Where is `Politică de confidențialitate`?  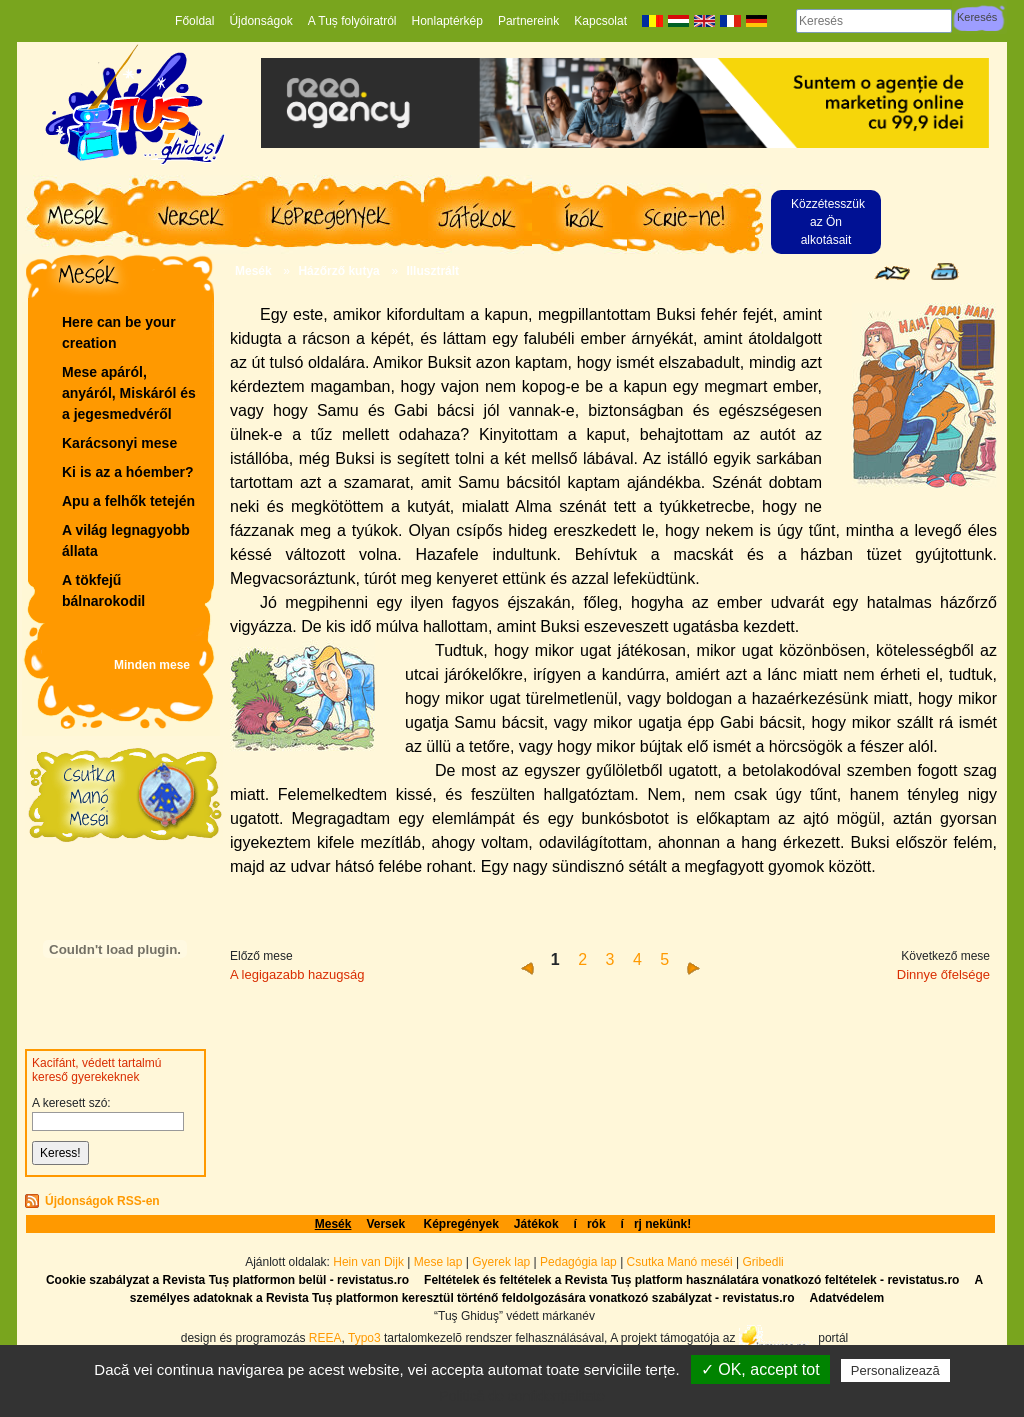 Politică de confidențialitate is located at coordinates (522, 1396).